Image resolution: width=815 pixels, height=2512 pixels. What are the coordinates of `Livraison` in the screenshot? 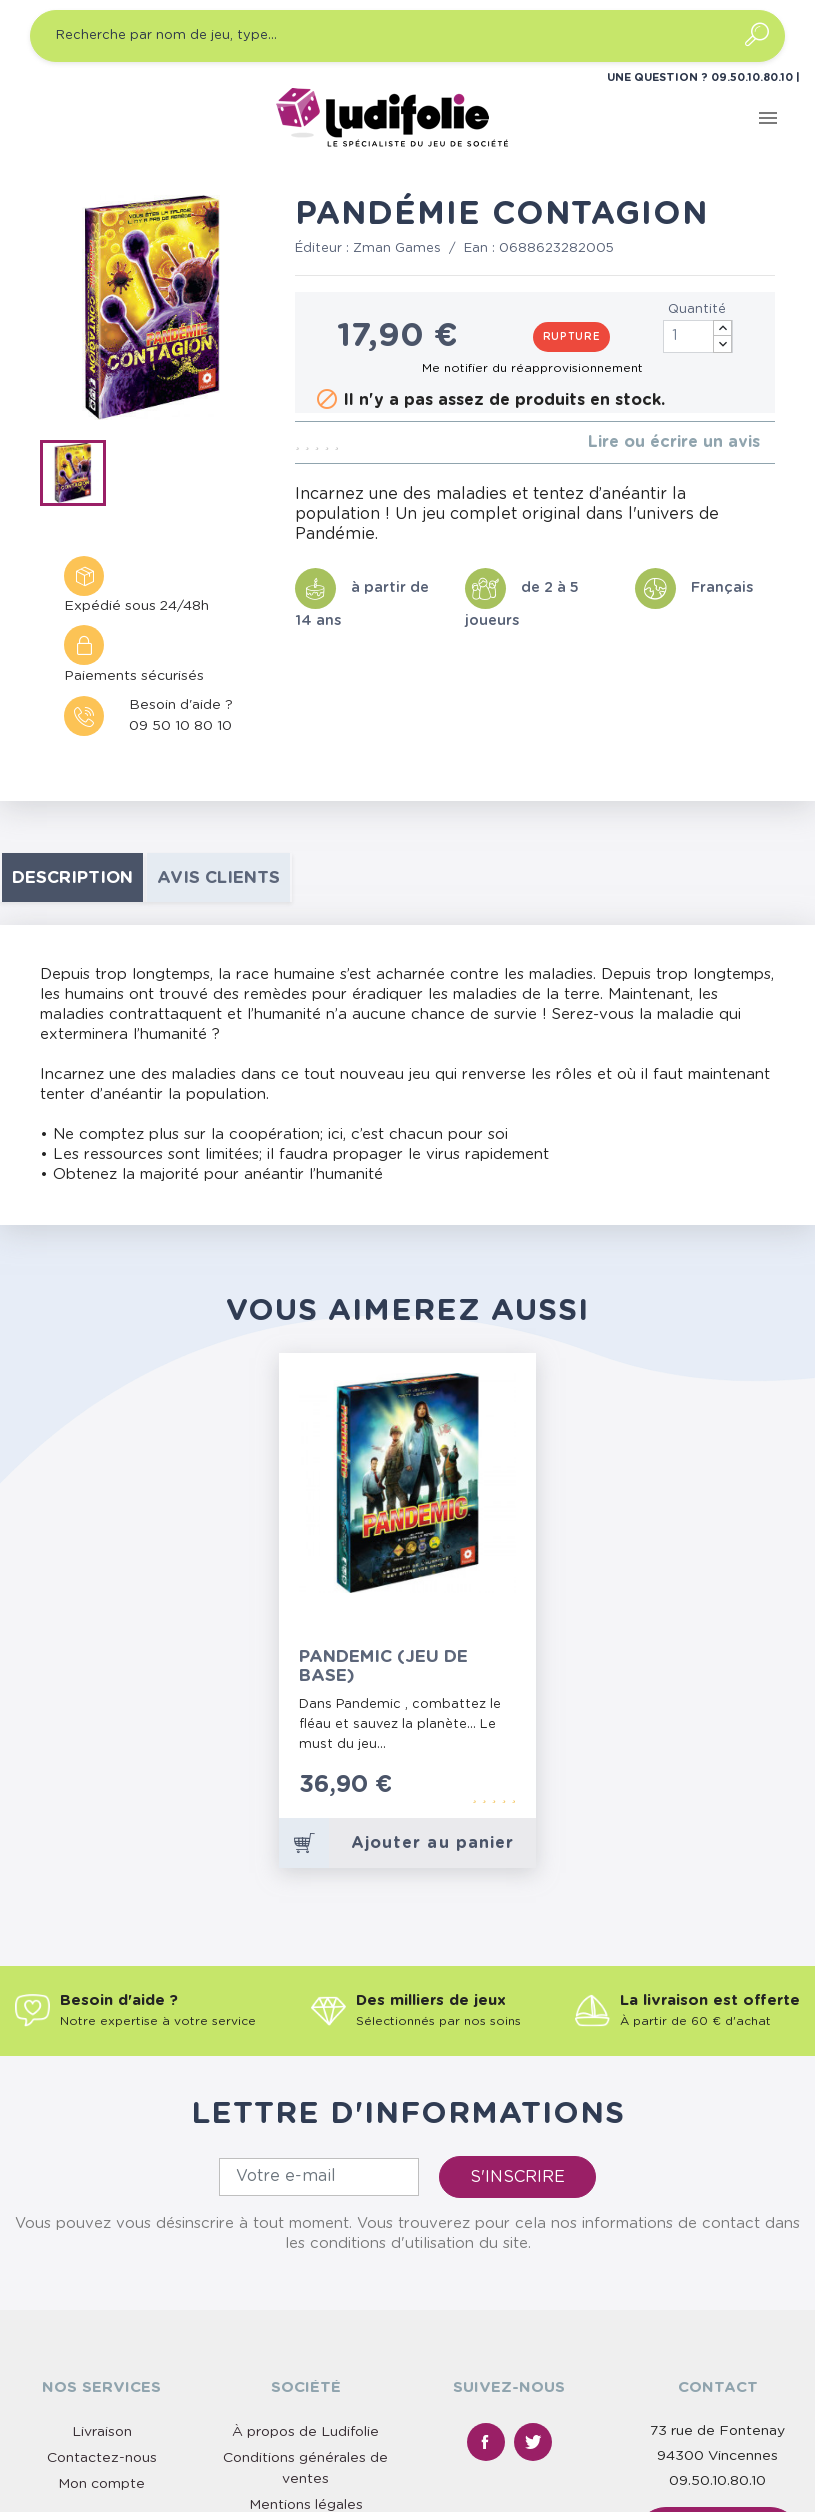 It's located at (102, 2432).